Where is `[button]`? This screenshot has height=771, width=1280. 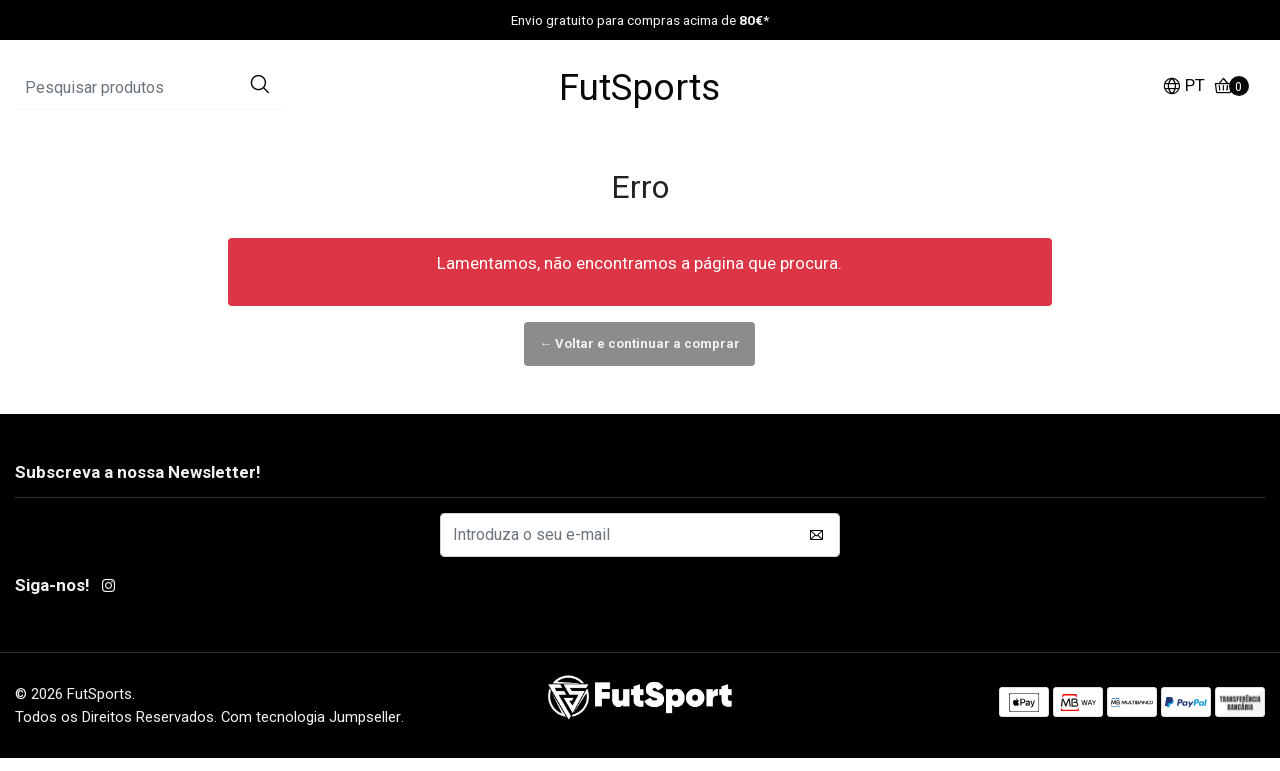 [button] is located at coordinates (1183, 94).